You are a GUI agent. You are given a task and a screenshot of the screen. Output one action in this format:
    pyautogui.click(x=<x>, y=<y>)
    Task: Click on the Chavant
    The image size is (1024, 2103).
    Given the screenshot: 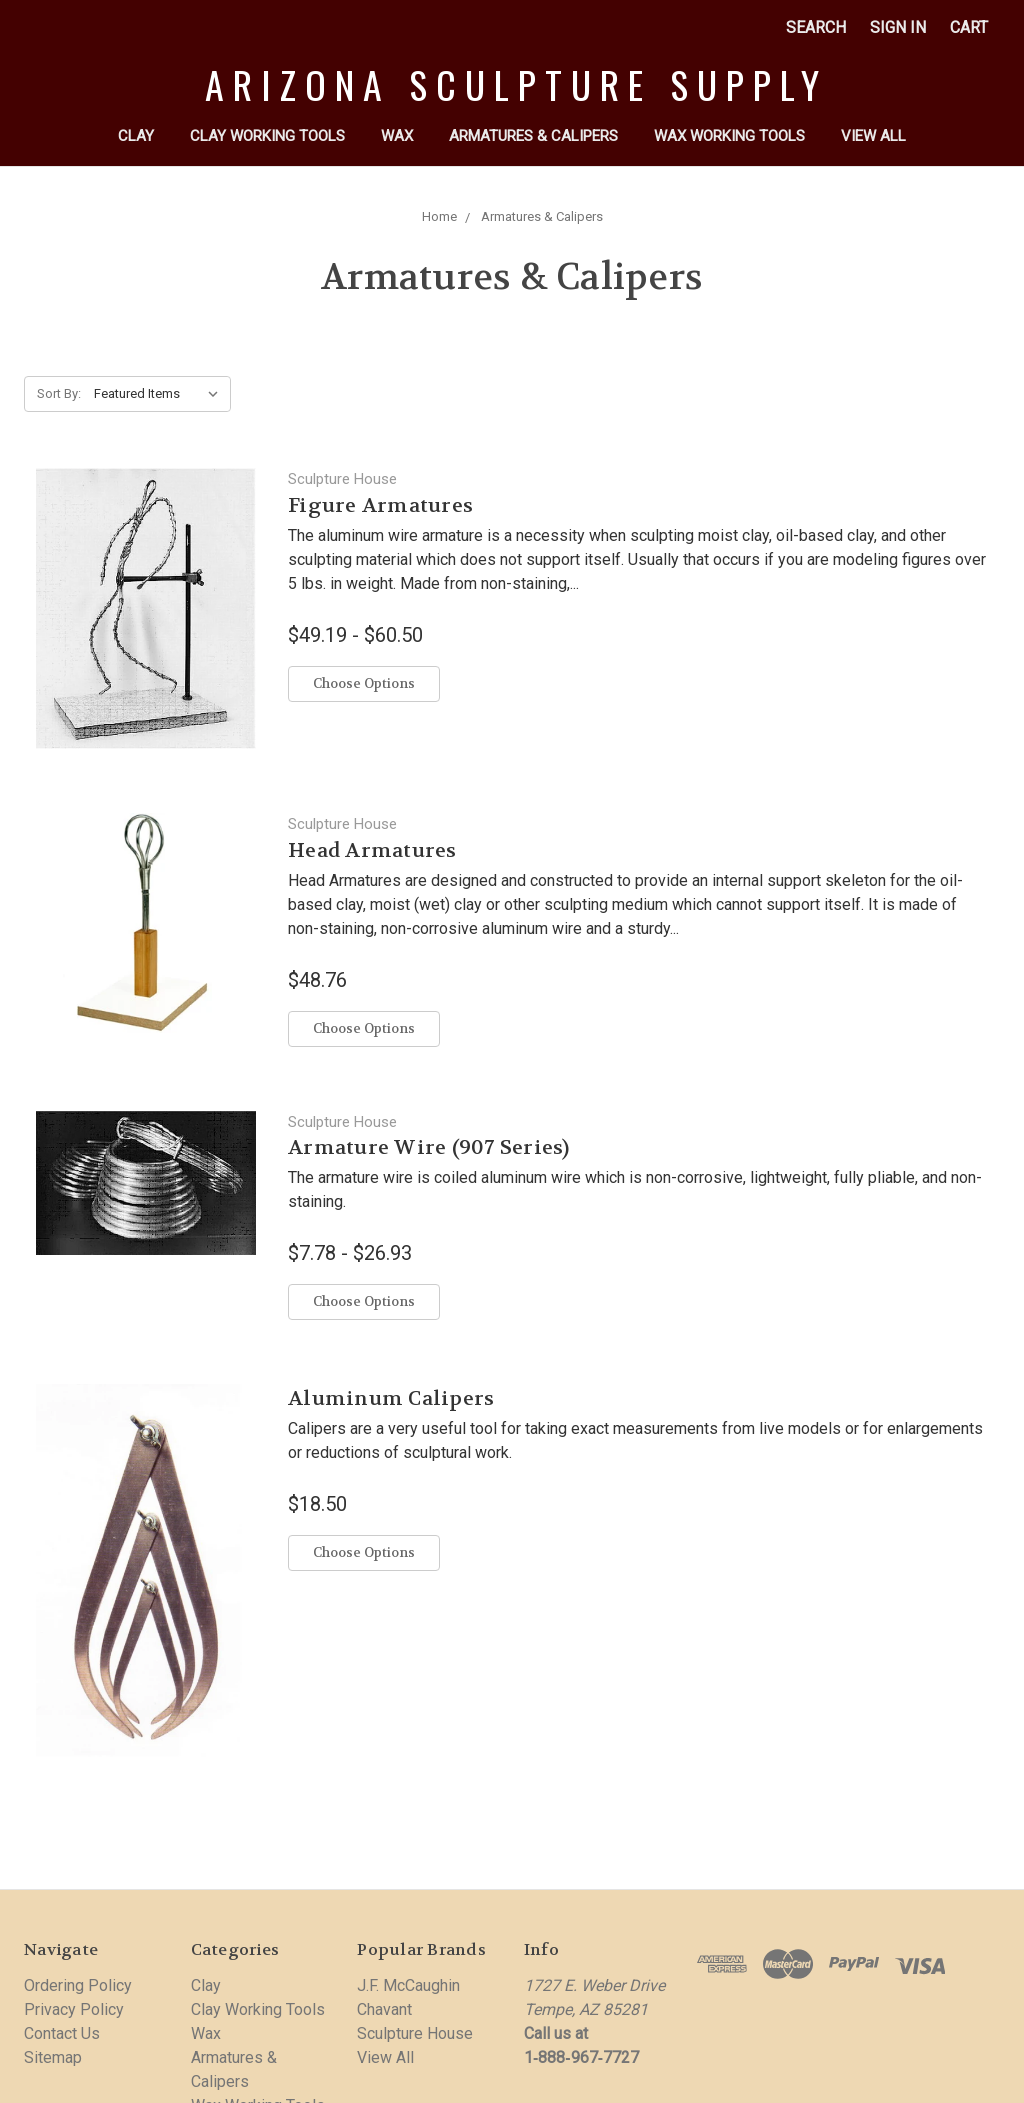 What is the action you would take?
    pyautogui.click(x=384, y=2009)
    